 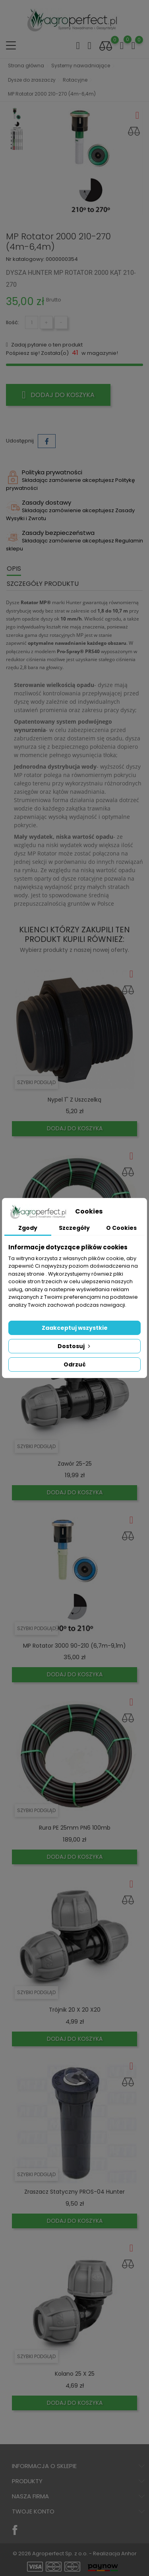 I want to click on Zaakceptuj wszystkie, so click(x=75, y=1328).